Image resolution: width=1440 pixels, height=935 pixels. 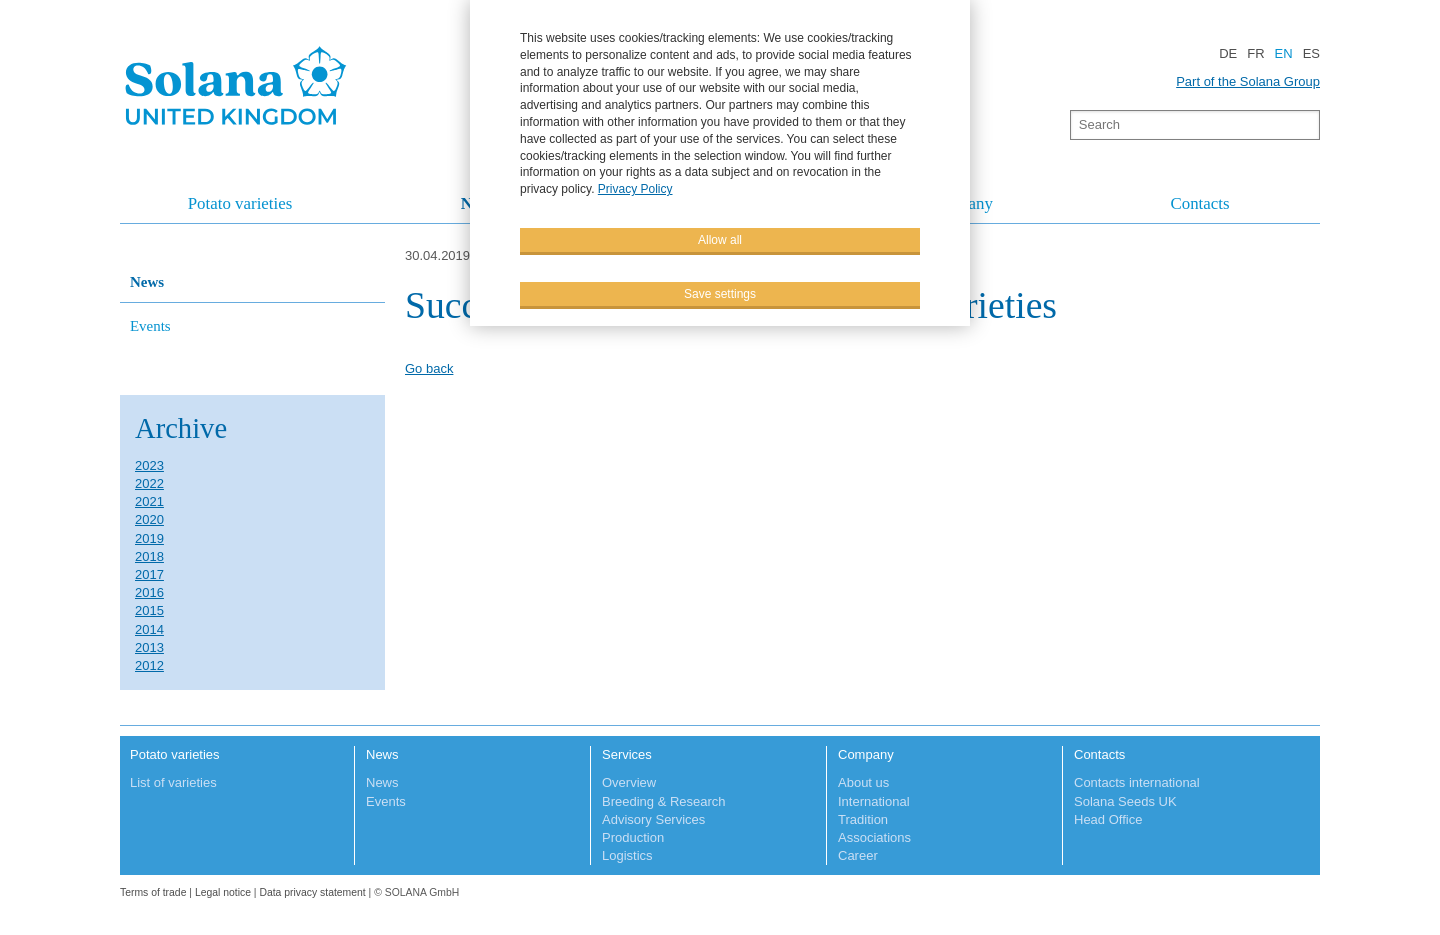 I want to click on Legal notice, so click(x=223, y=892).